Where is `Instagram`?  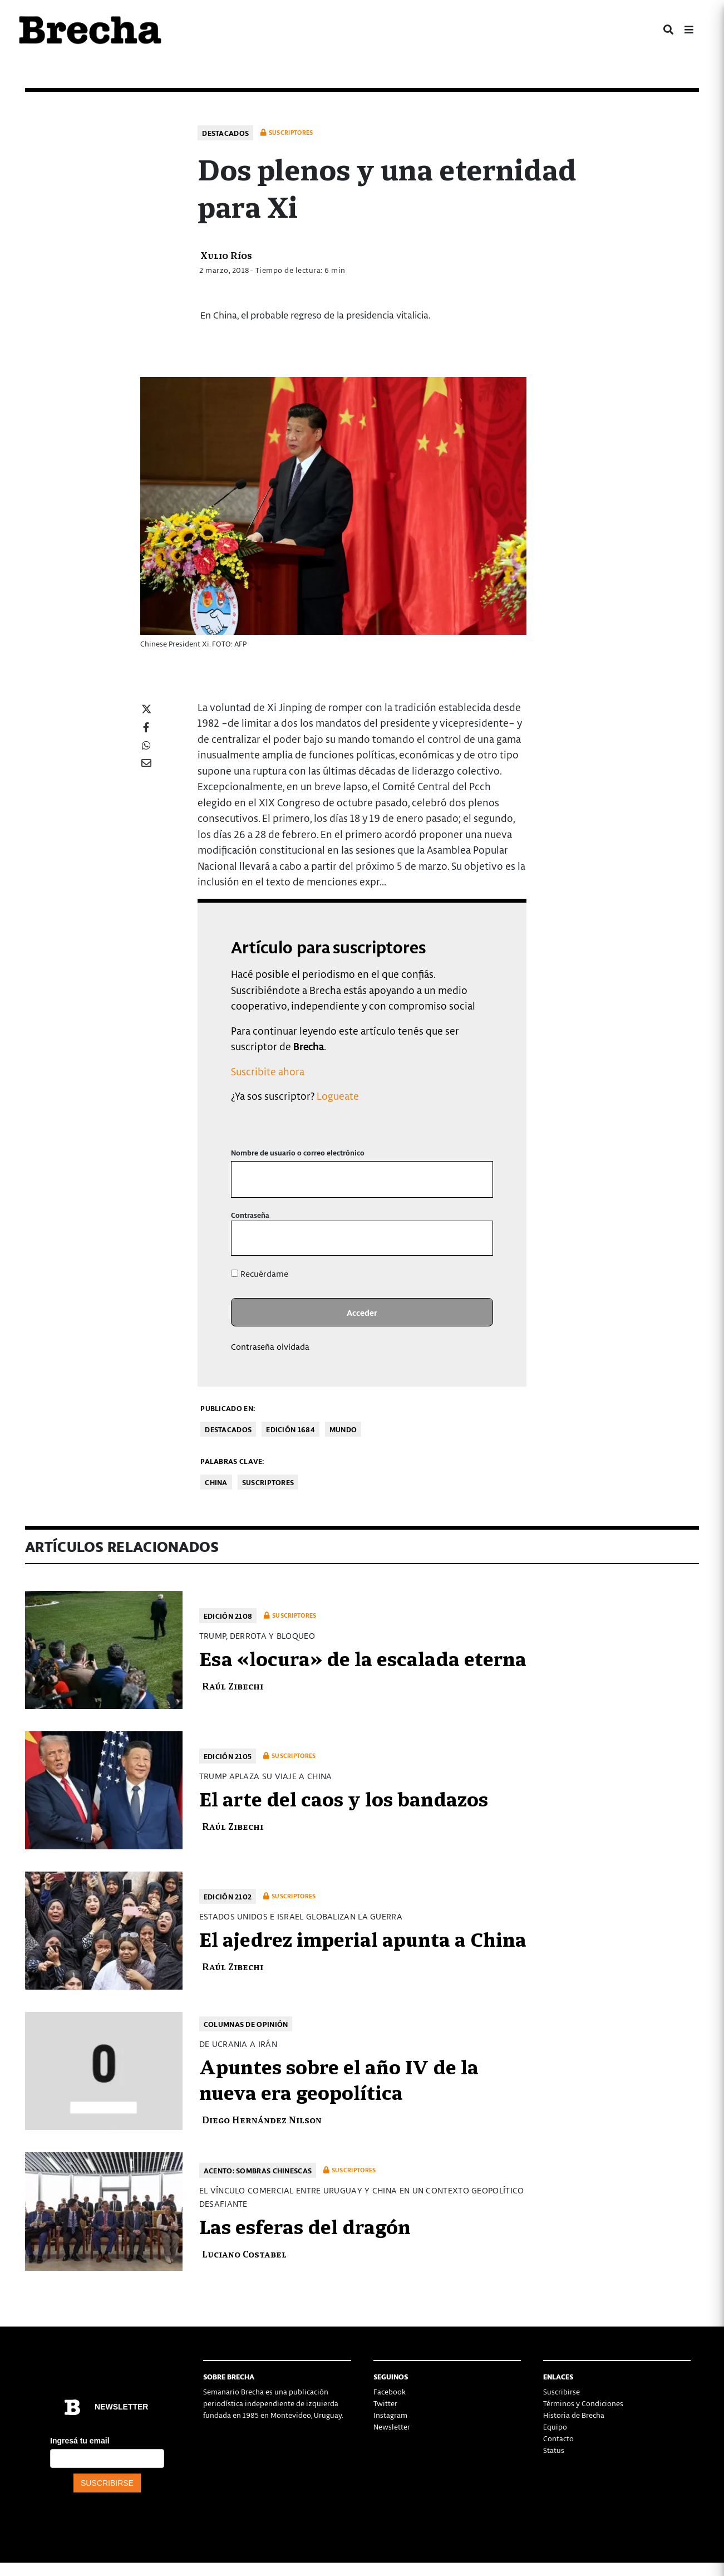
Instagram is located at coordinates (390, 2415).